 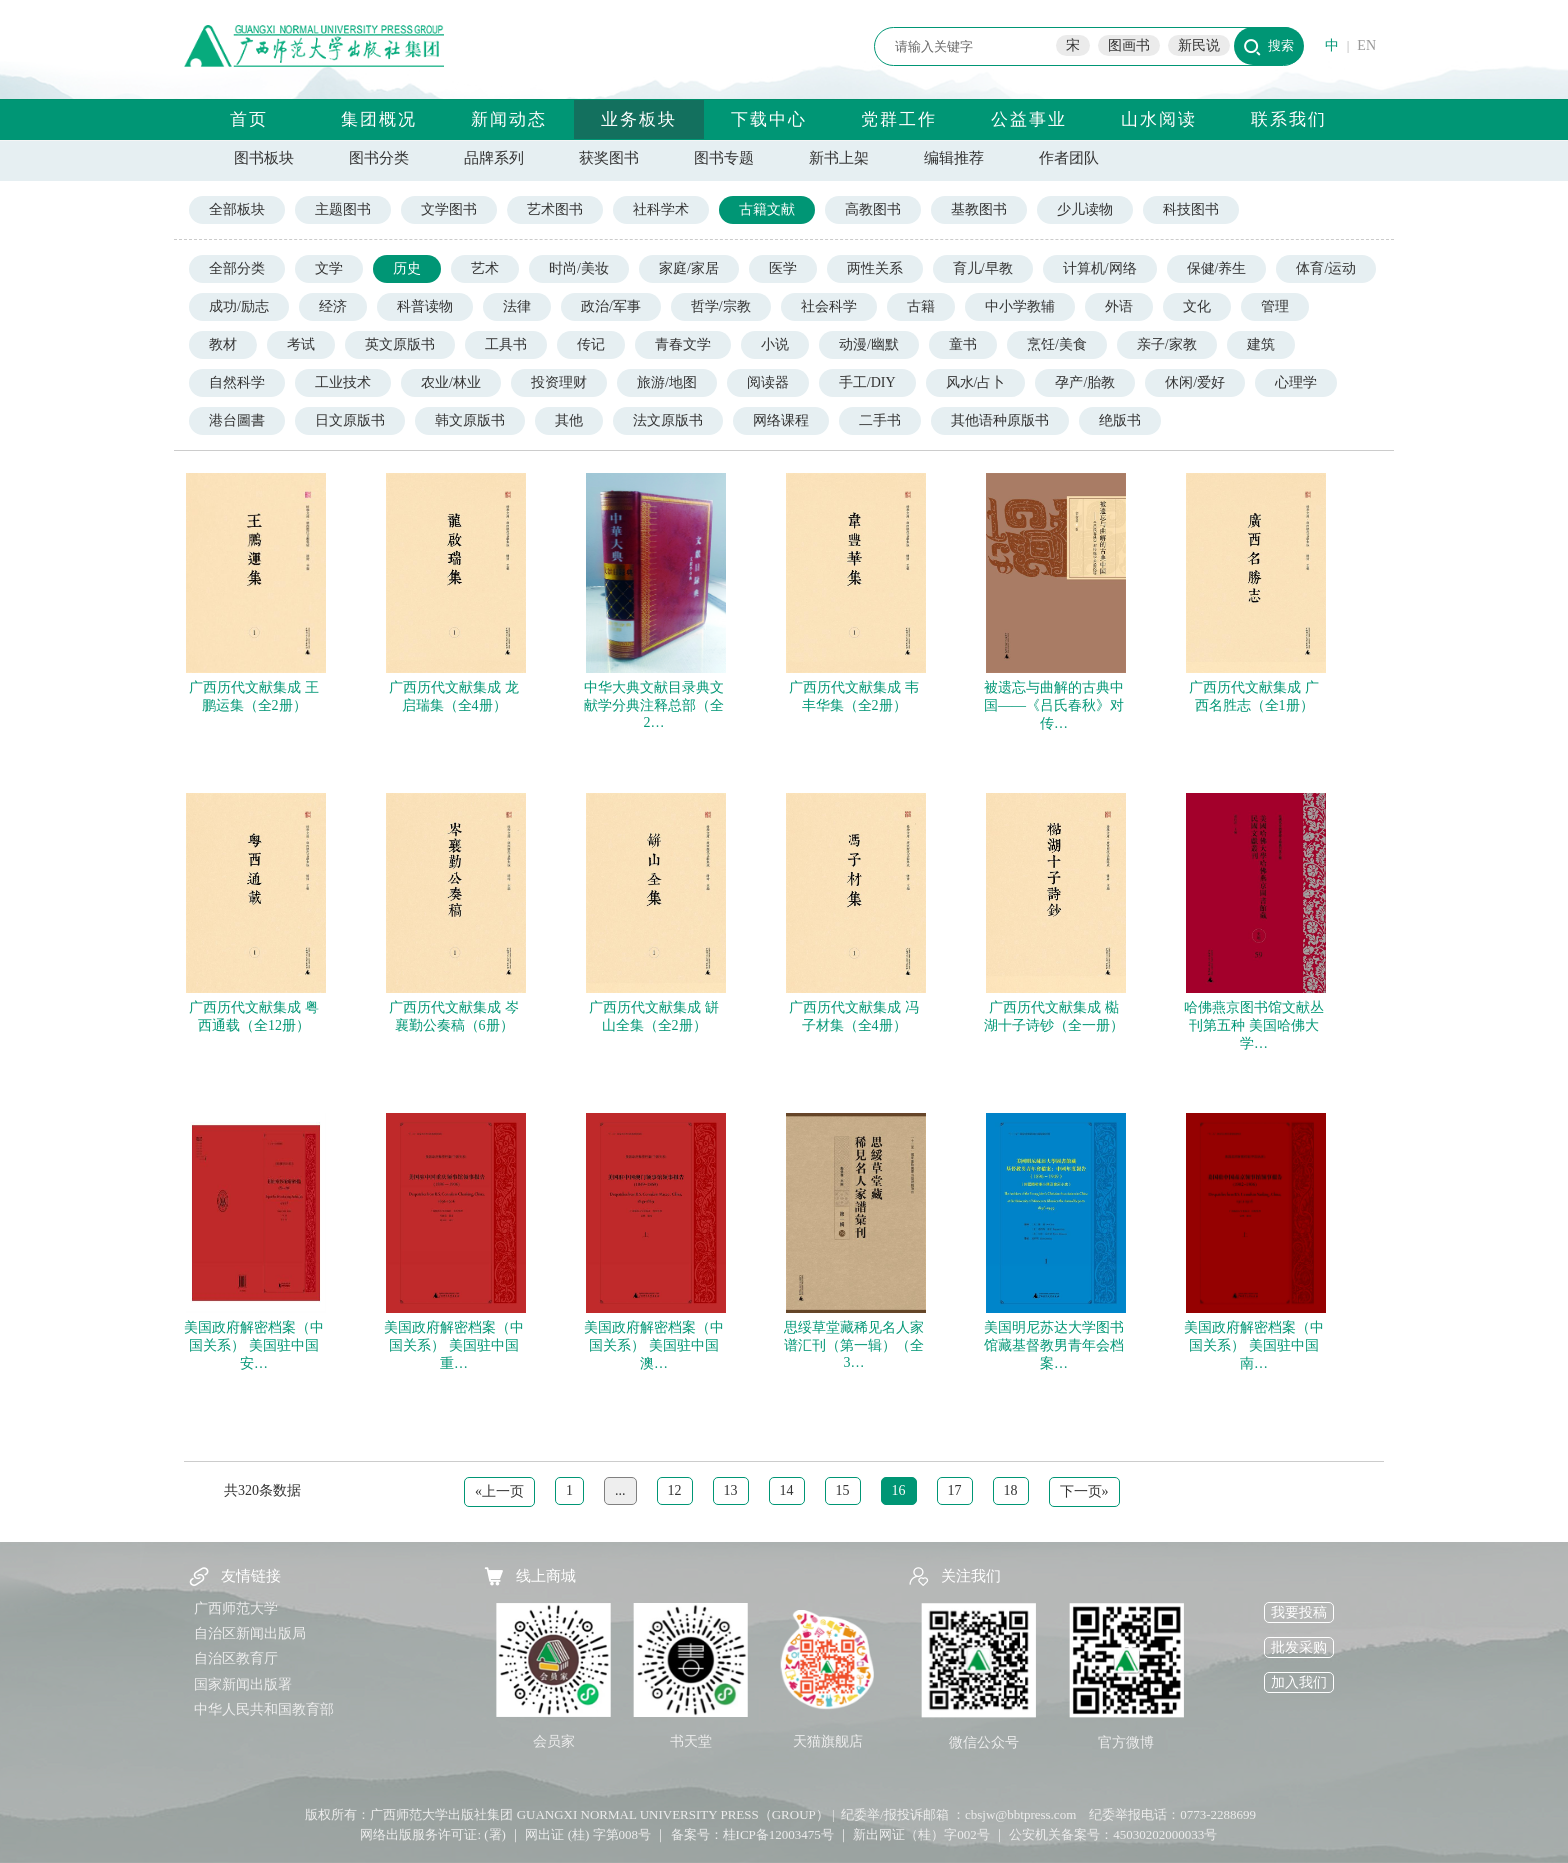 What do you see at coordinates (1119, 306) in the screenshot?
I see `外语` at bounding box center [1119, 306].